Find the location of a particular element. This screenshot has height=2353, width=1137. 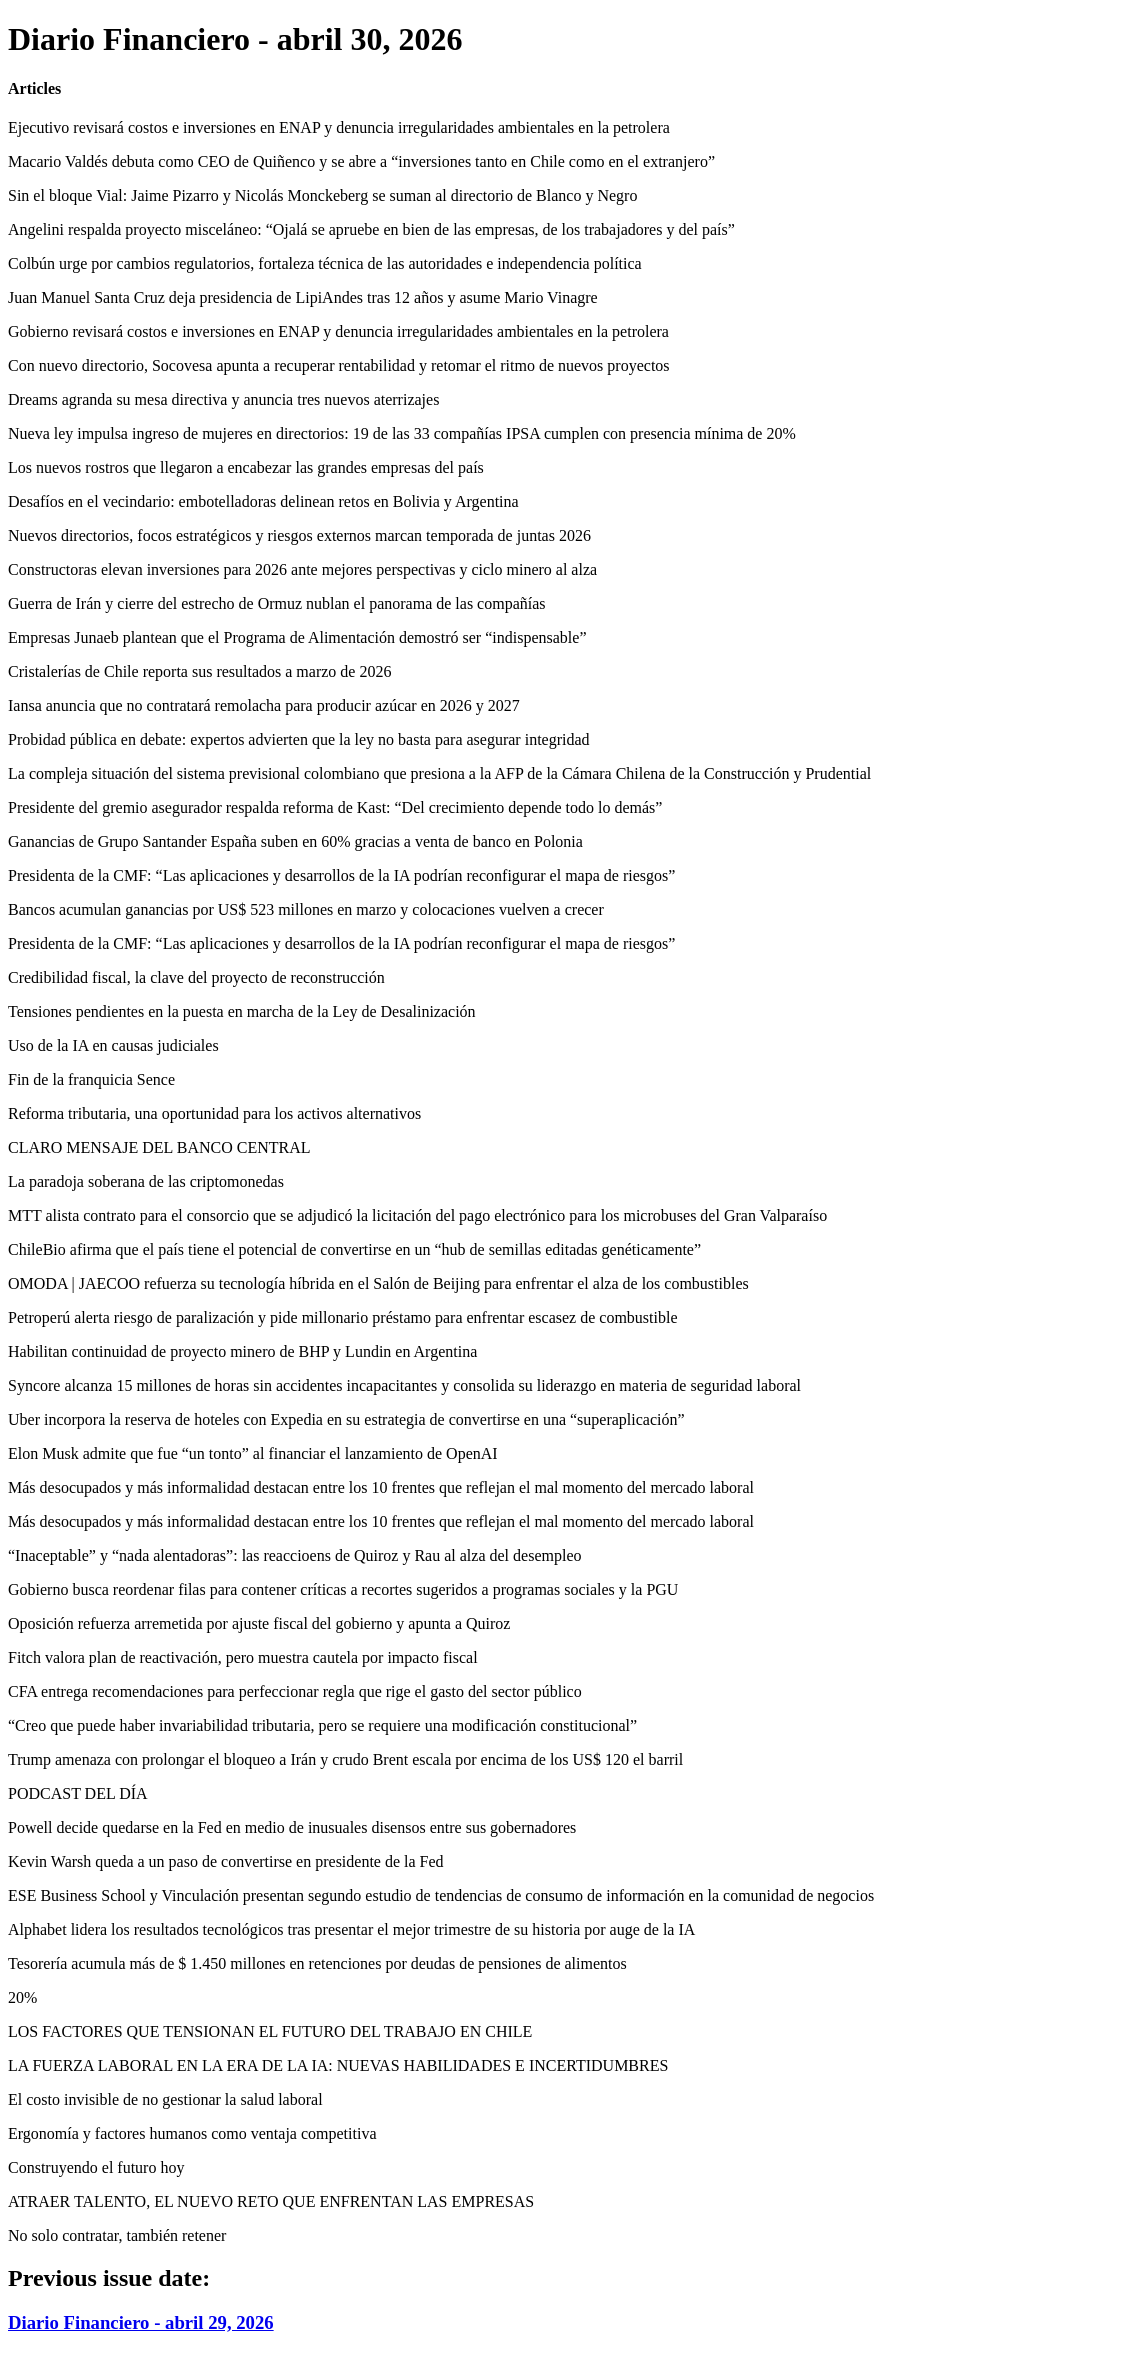

“Creo que puede haber invariabilidad tributaria, pero se requiere una modificación constitucional” is located at coordinates (322, 1725).